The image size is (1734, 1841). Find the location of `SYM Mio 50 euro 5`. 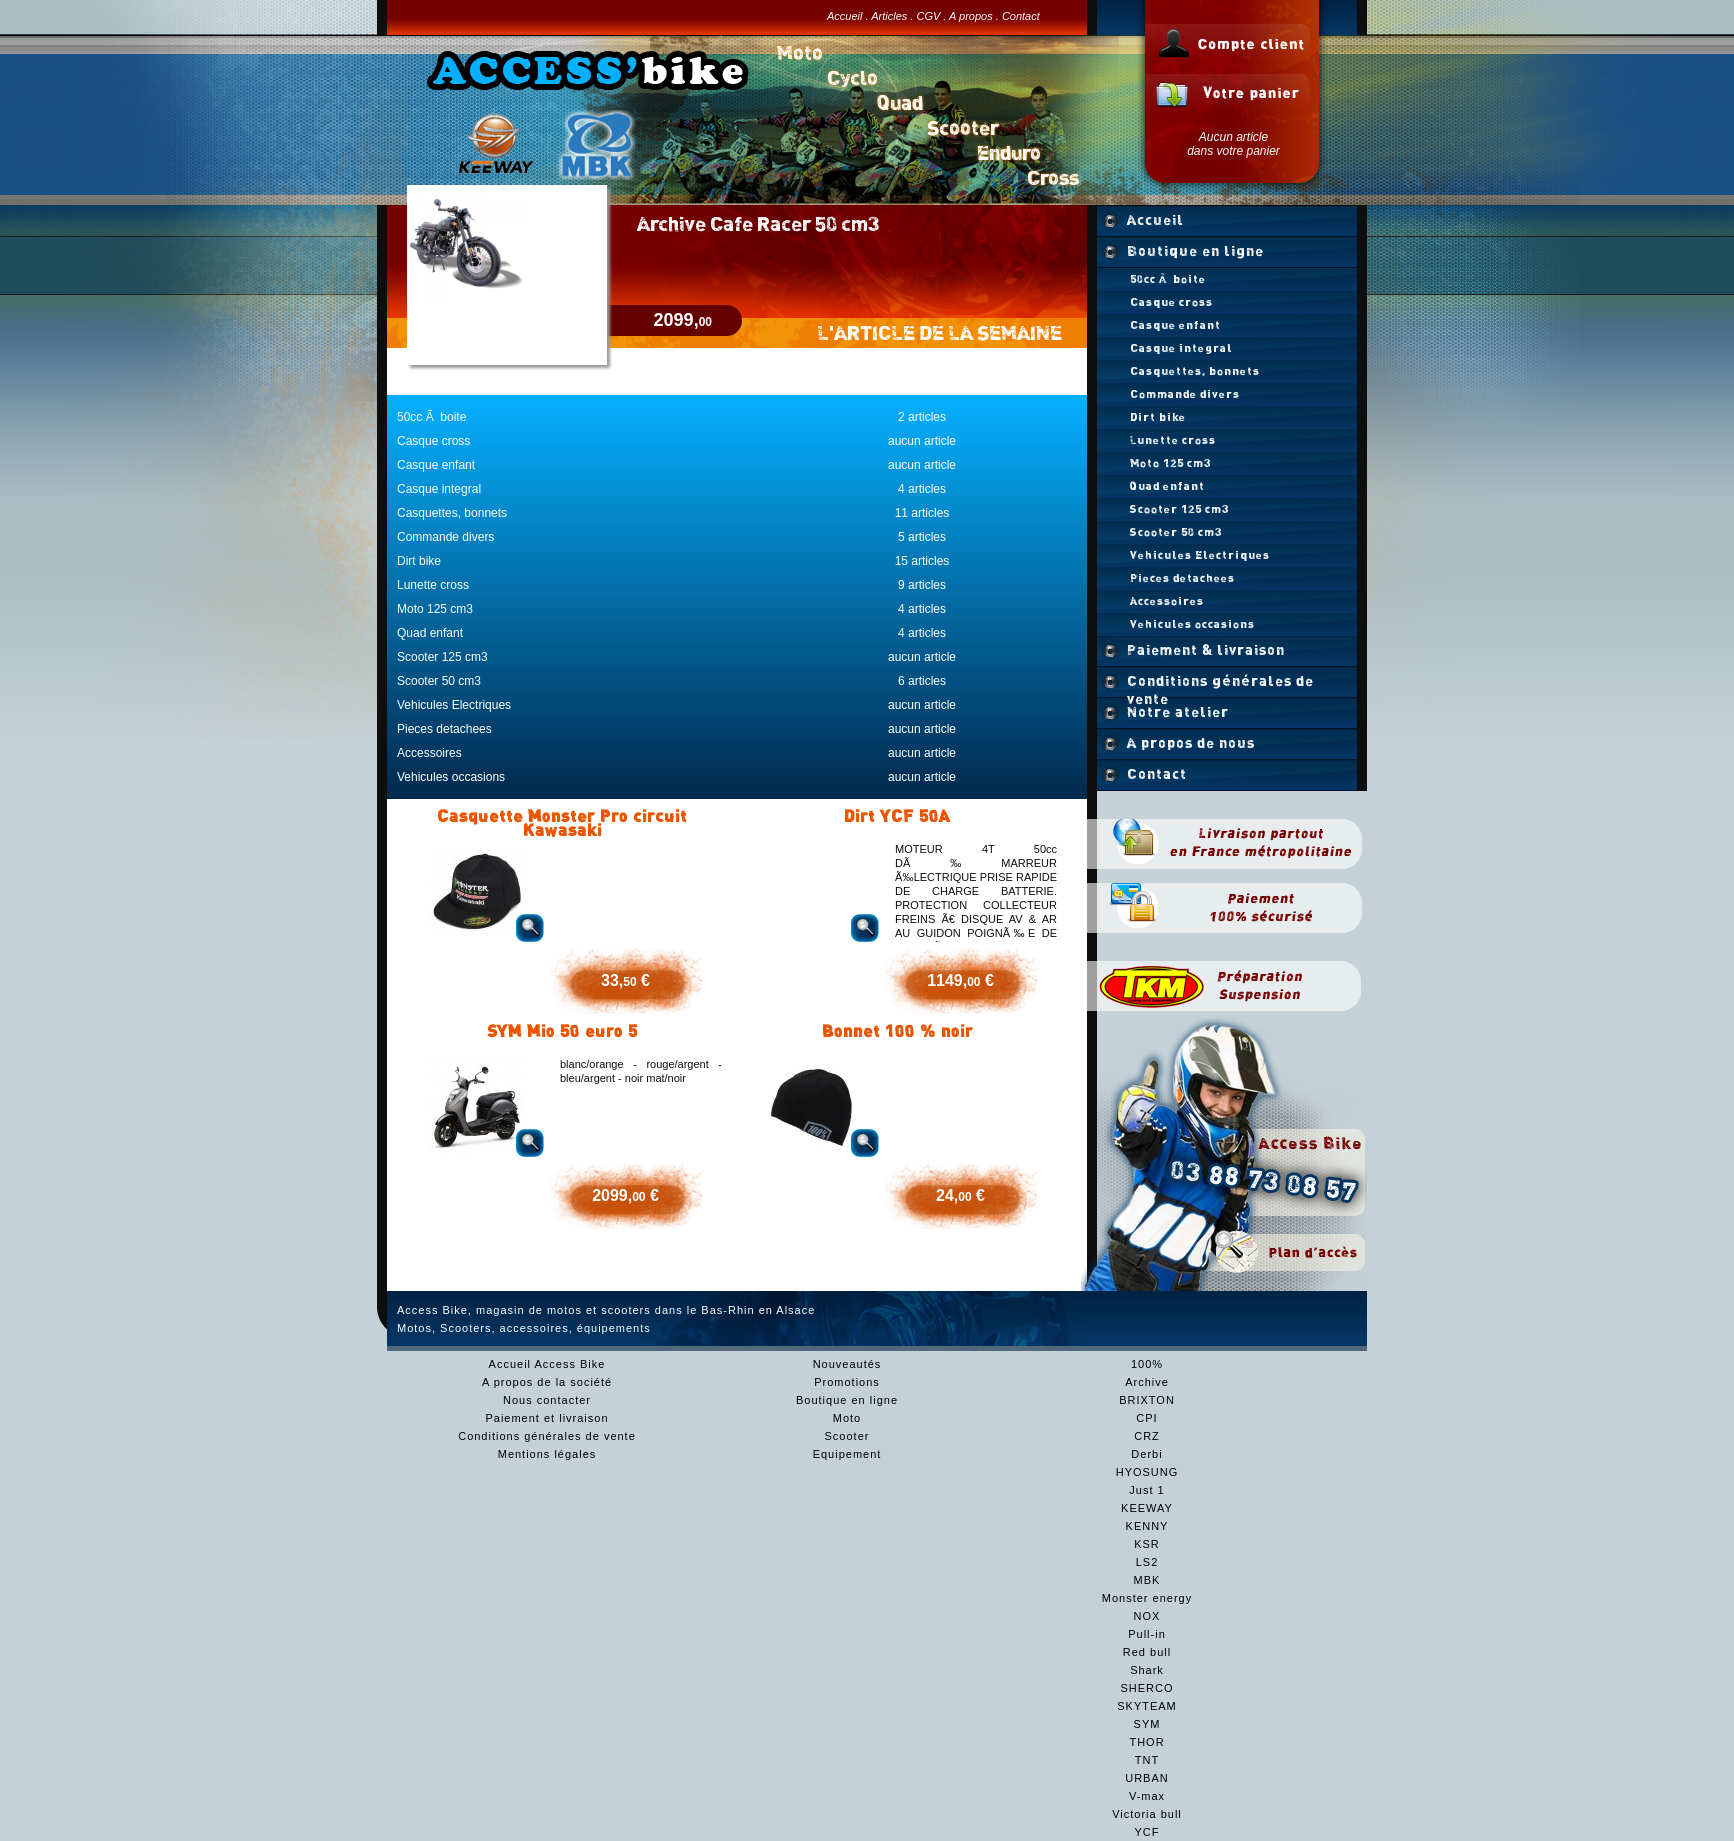

SYM Mio 50 euro 5 is located at coordinates (562, 1031).